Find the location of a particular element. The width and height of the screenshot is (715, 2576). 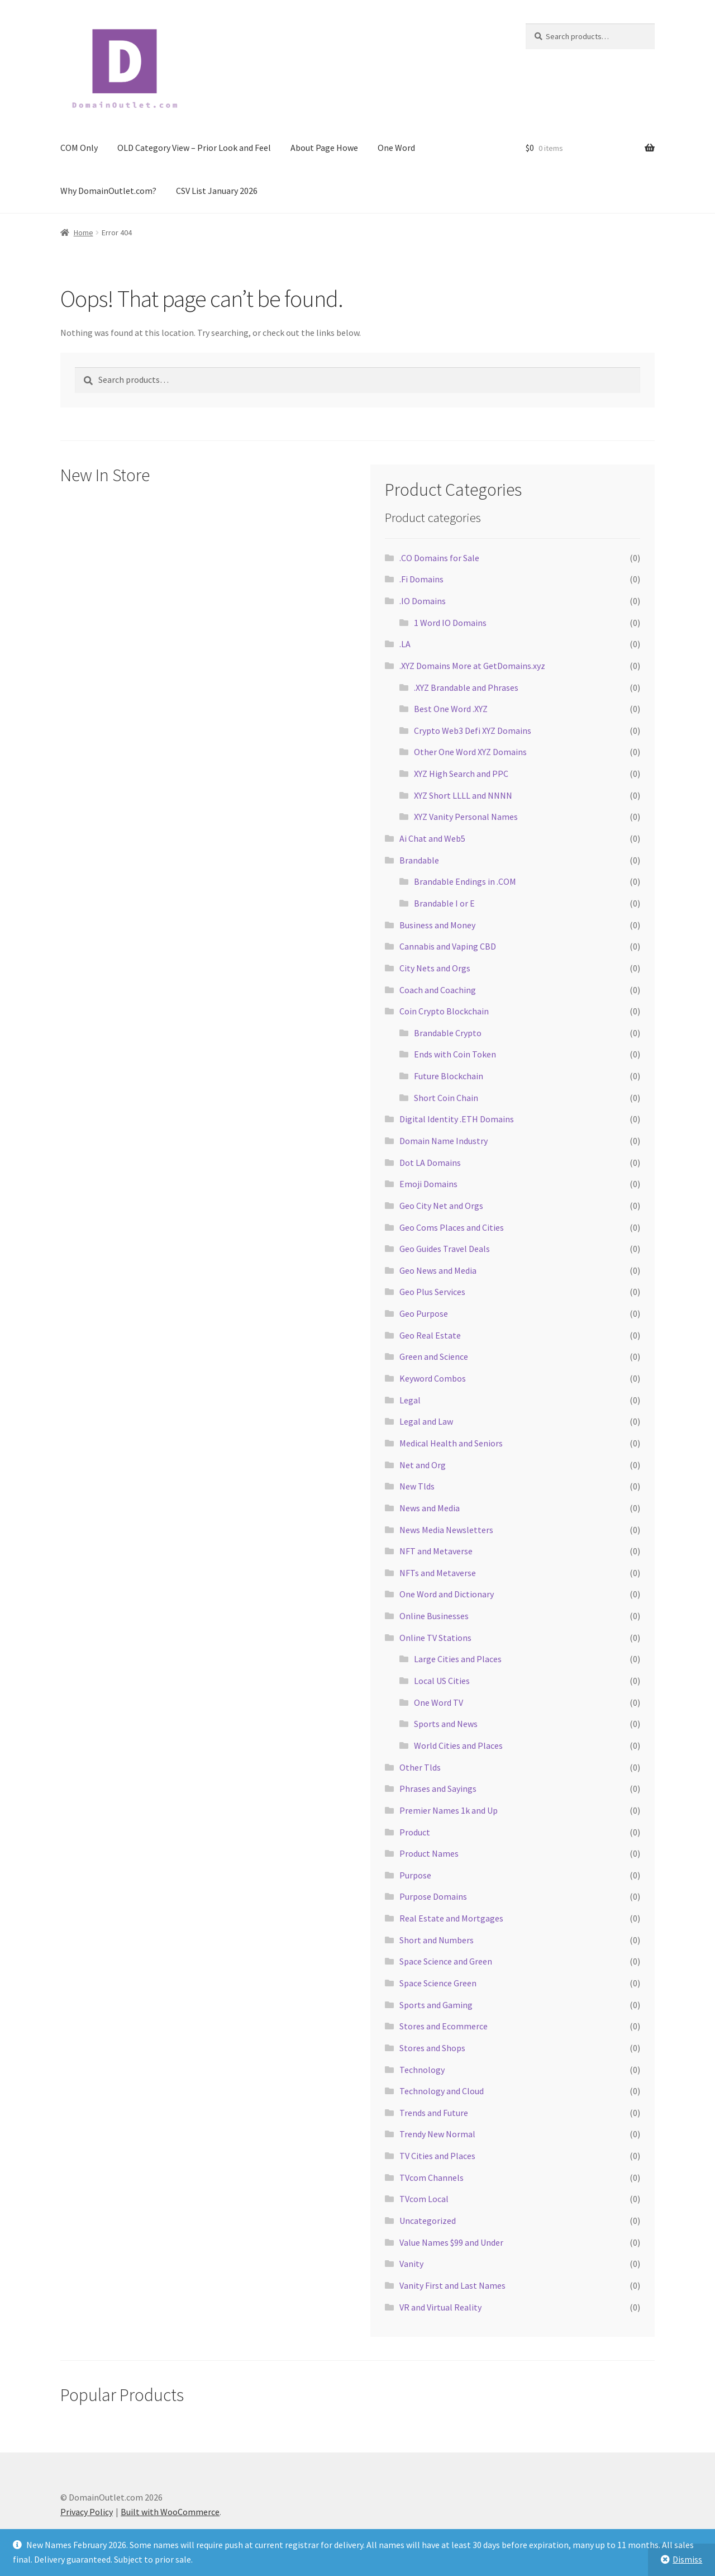

News Media Newsletters is located at coordinates (446, 1529).